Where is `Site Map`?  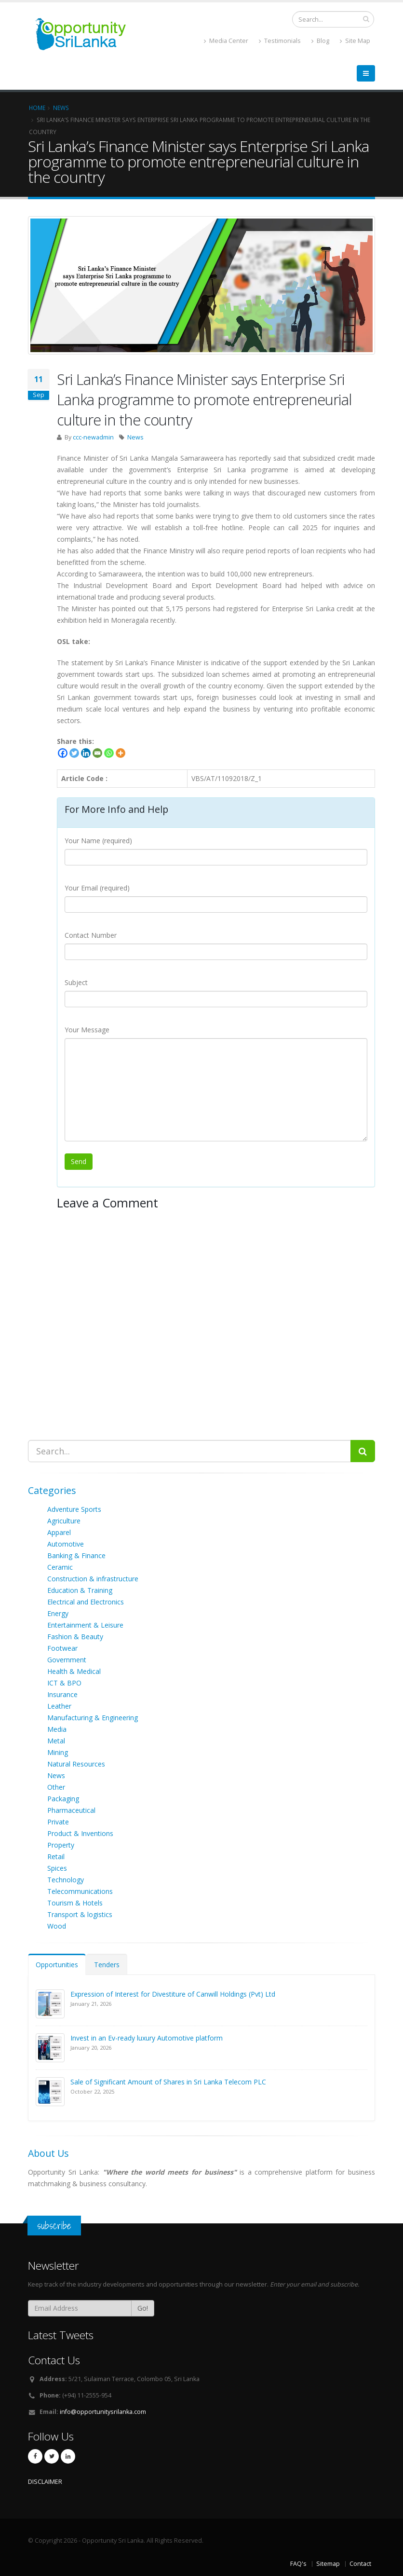 Site Map is located at coordinates (355, 41).